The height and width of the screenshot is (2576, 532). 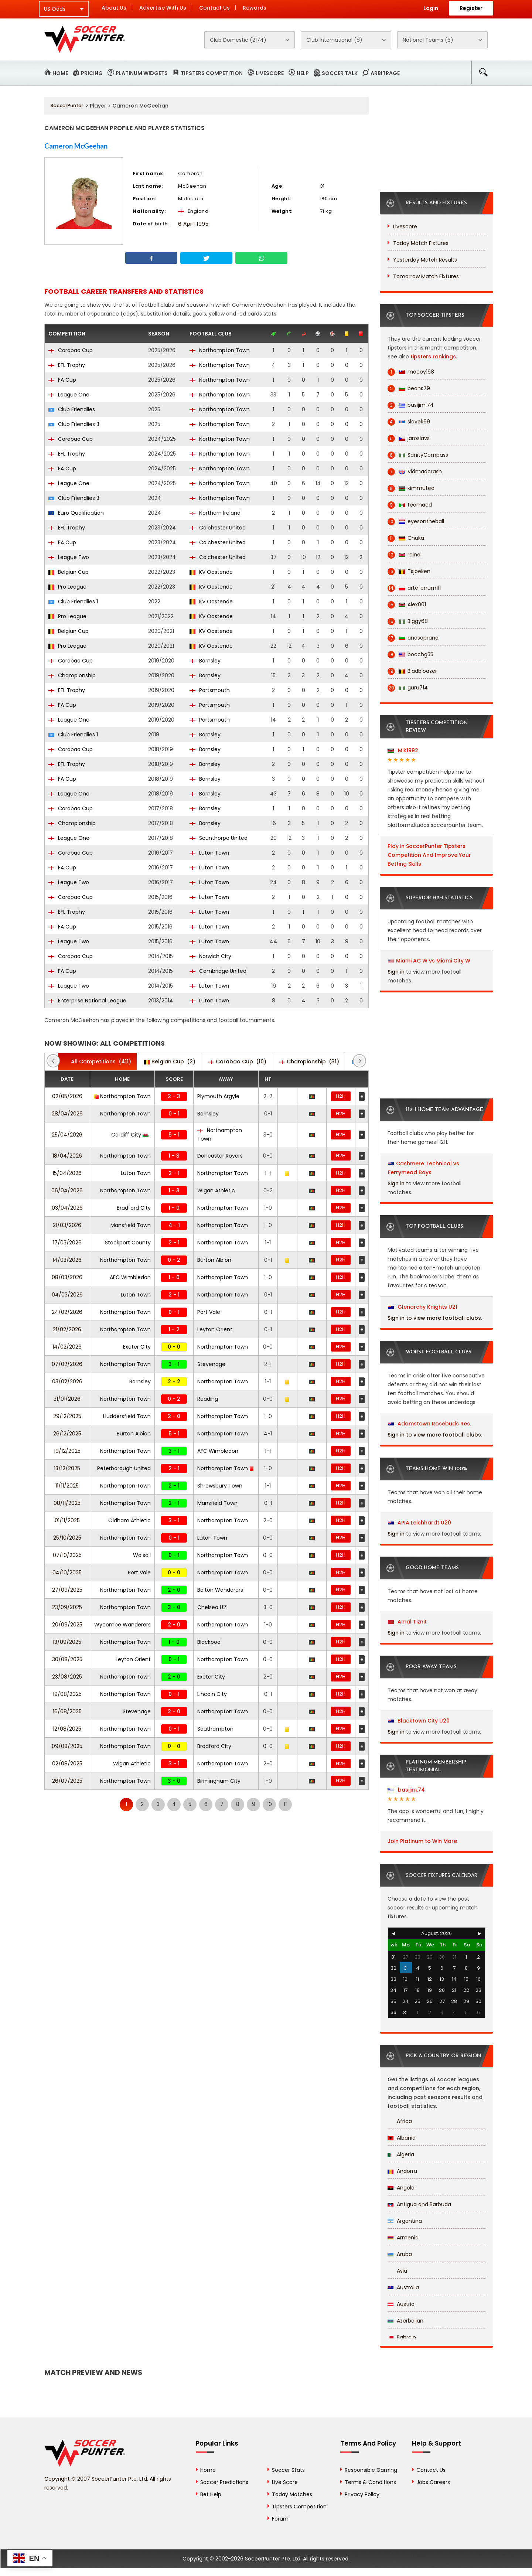 What do you see at coordinates (219, 1781) in the screenshot?
I see `Birmingham City` at bounding box center [219, 1781].